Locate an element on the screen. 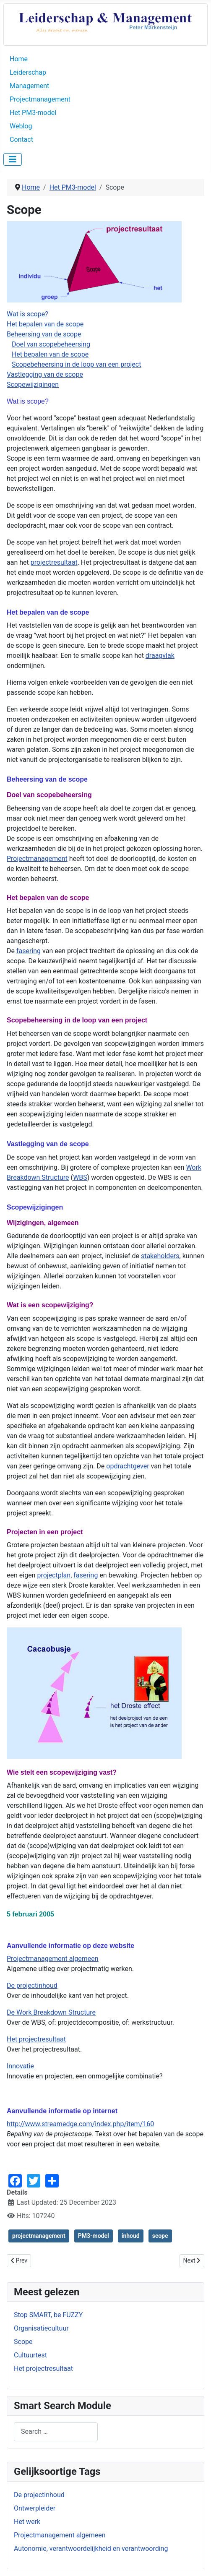  projectmanagement is located at coordinates (38, 2235).